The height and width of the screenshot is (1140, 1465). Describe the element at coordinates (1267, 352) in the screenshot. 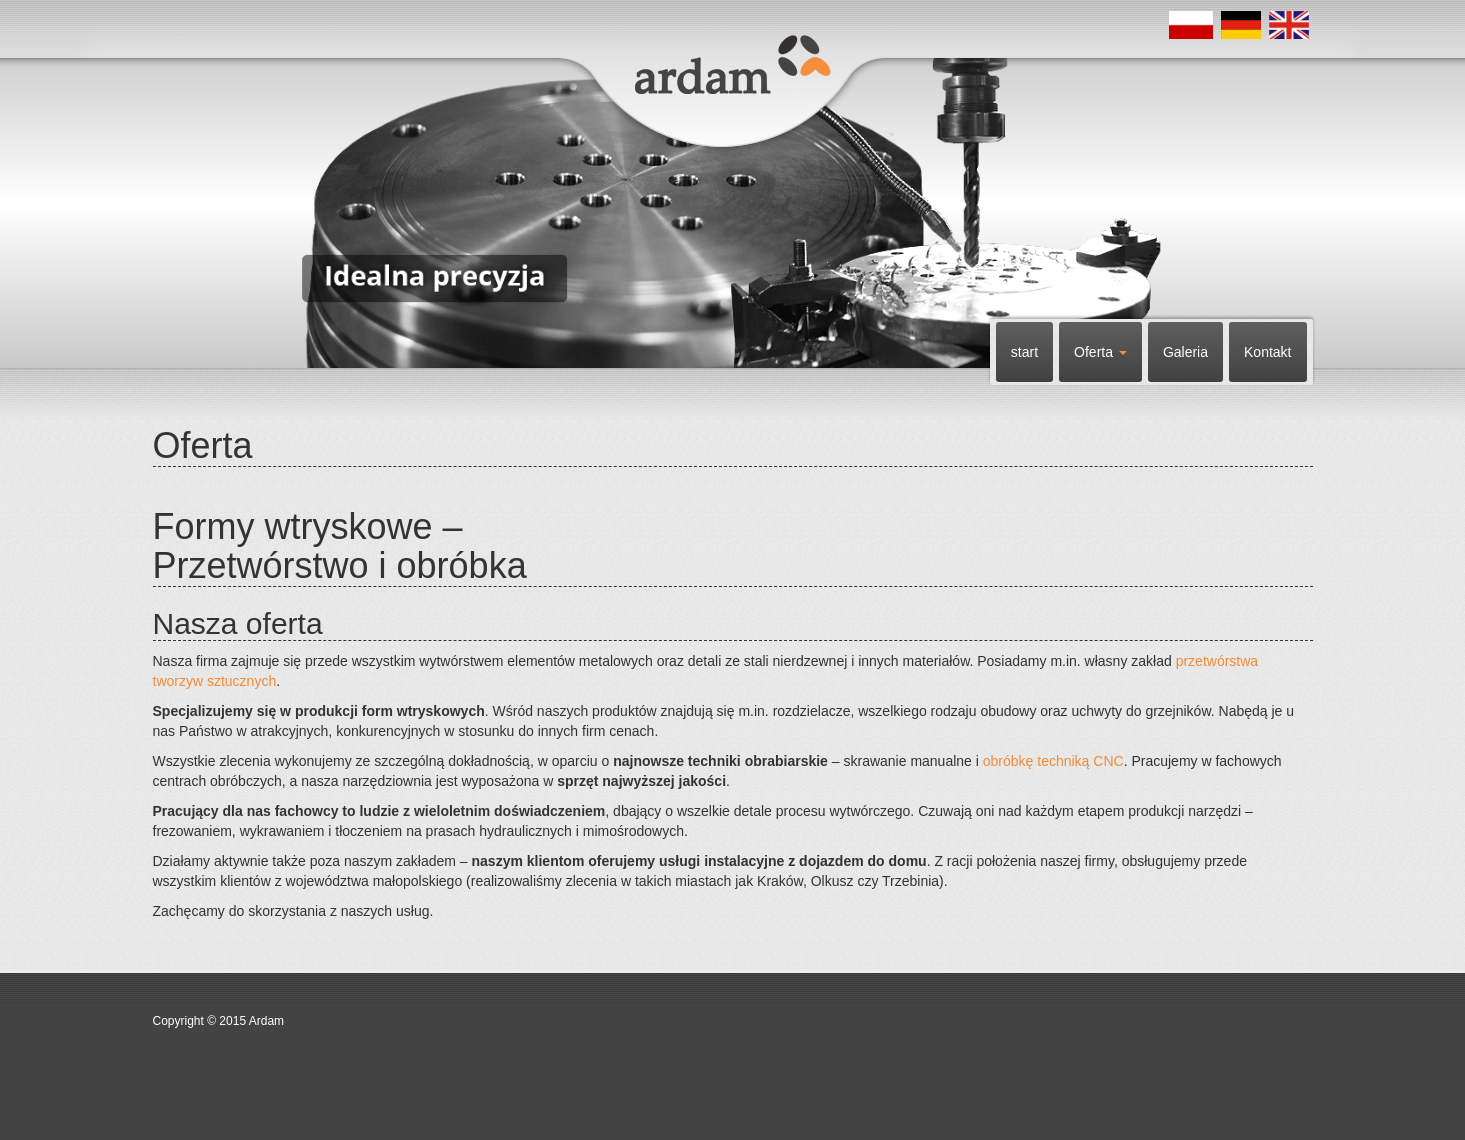

I see `Kontakt` at that location.